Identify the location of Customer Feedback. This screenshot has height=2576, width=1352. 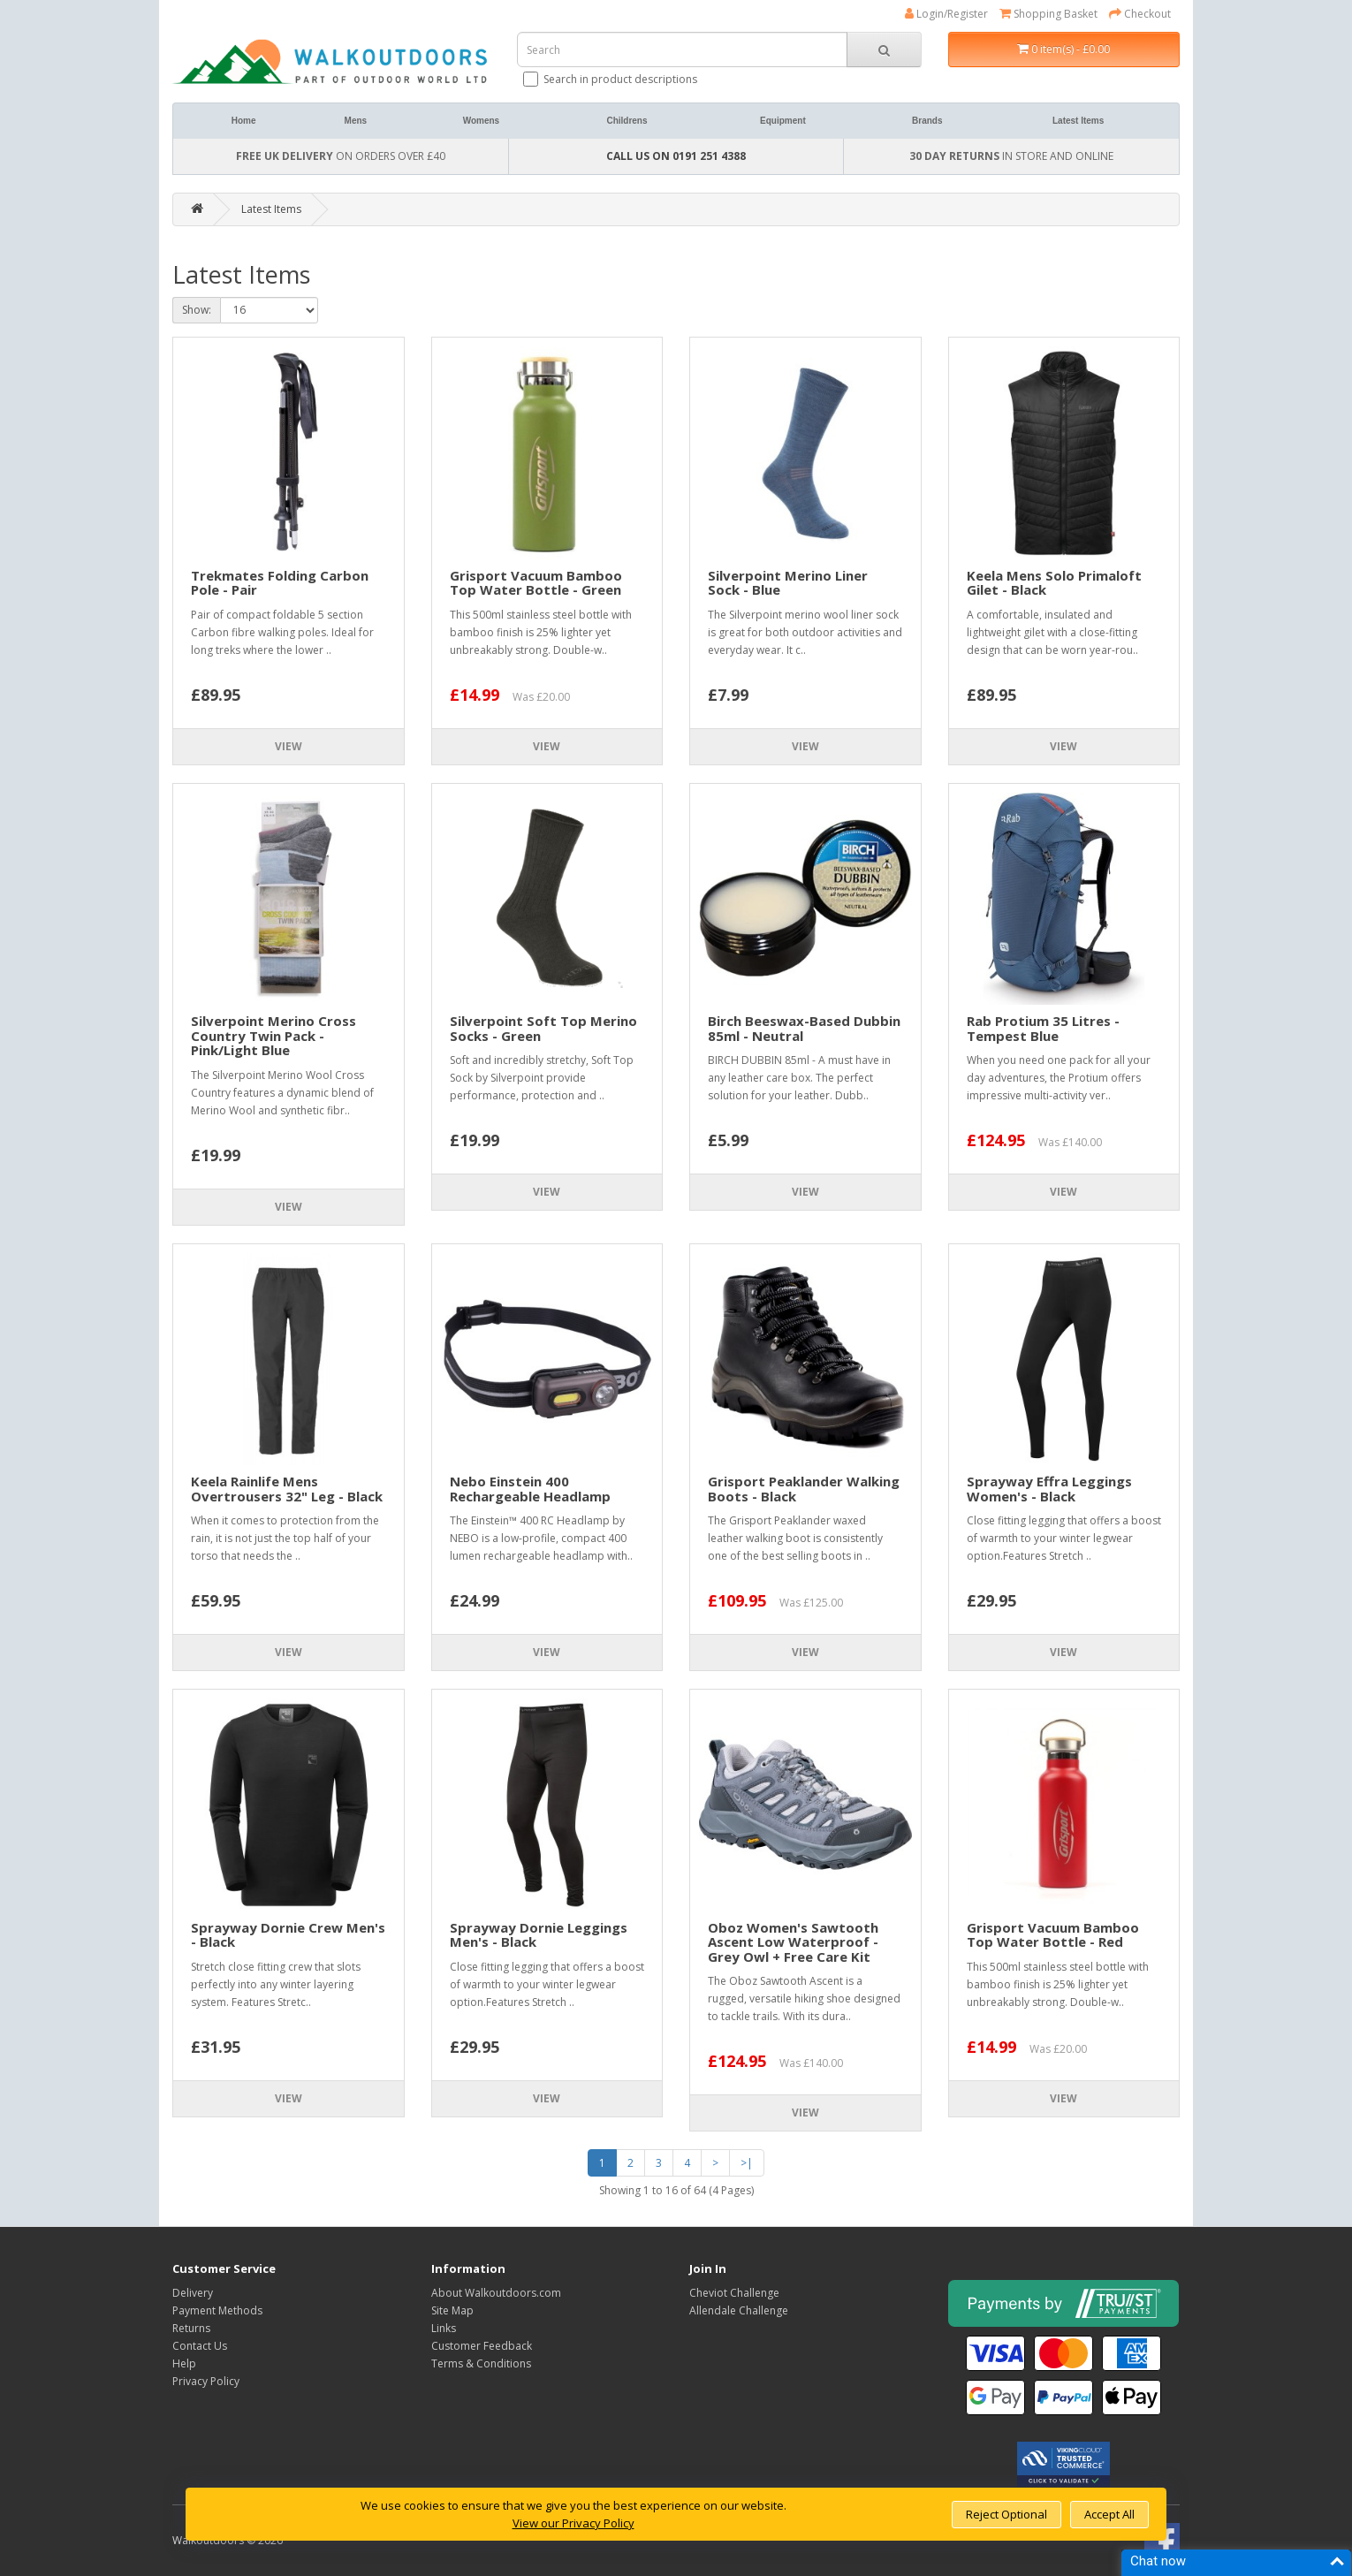
(481, 2345).